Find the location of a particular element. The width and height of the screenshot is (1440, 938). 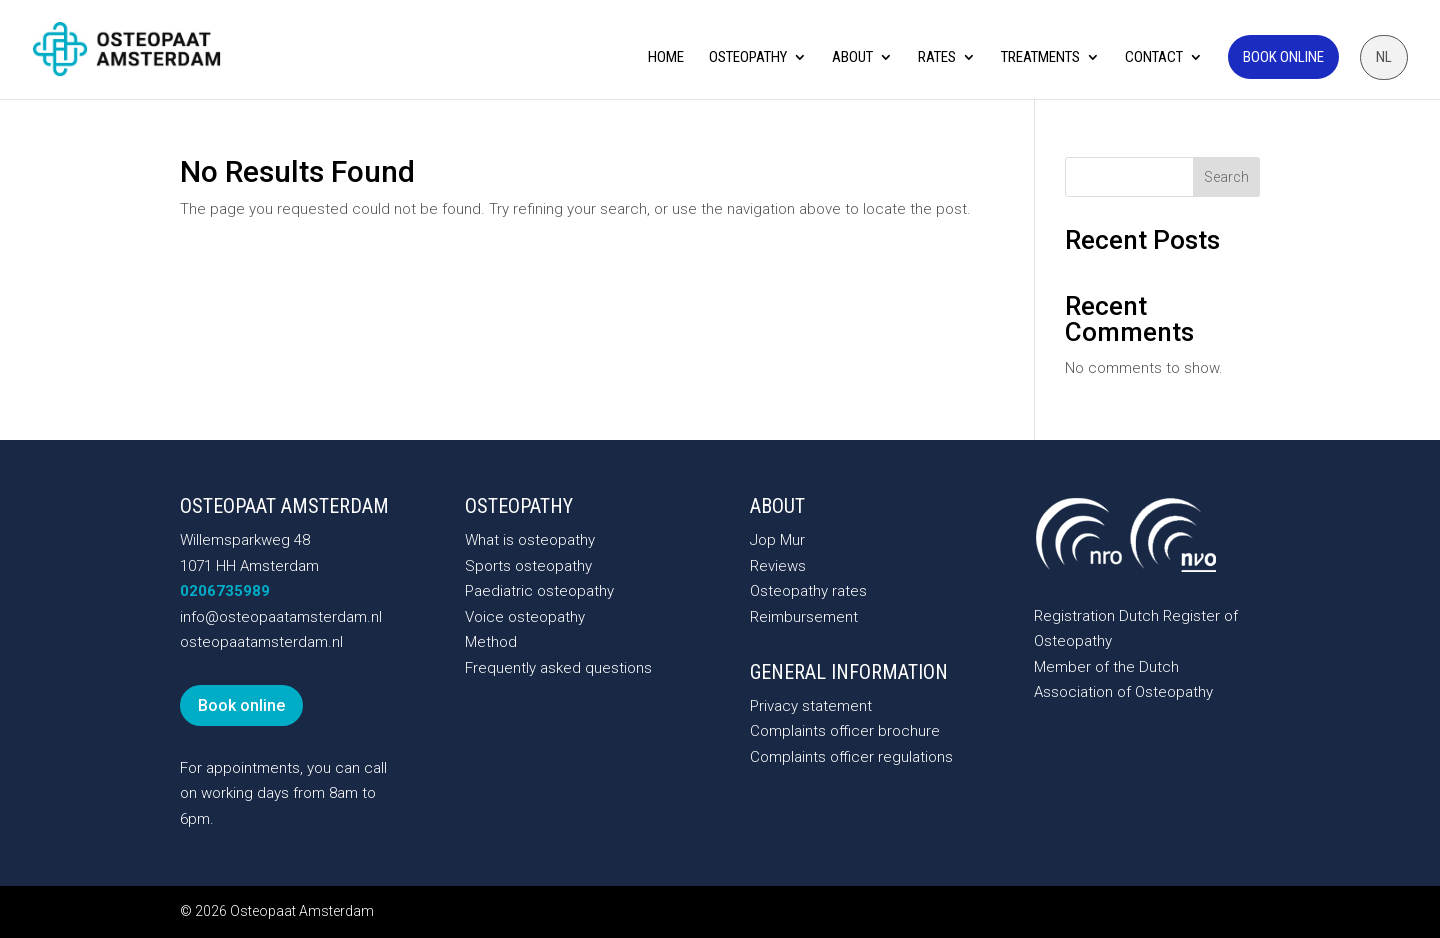

Complaints officer brochure is located at coordinates (845, 731).